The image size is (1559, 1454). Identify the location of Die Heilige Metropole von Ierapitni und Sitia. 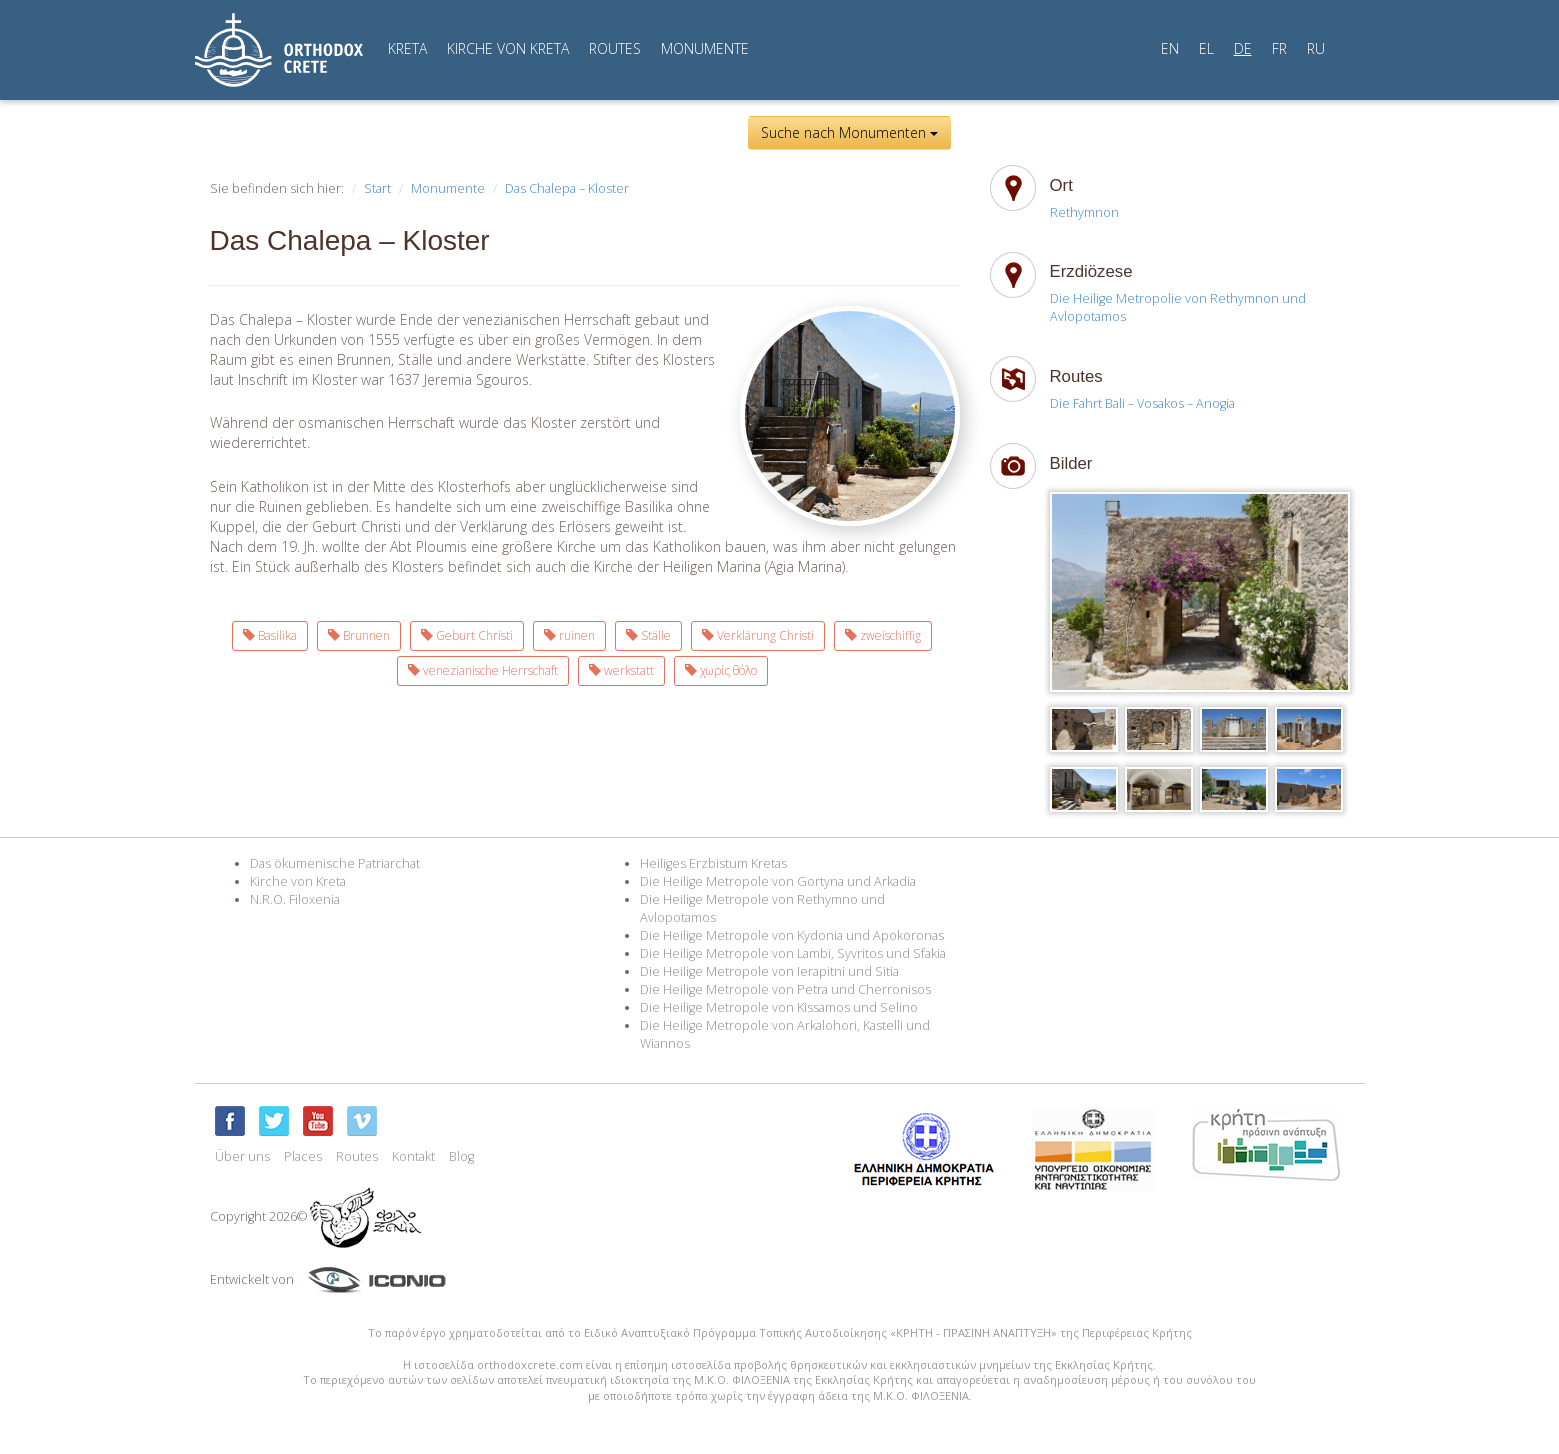
(769, 971).